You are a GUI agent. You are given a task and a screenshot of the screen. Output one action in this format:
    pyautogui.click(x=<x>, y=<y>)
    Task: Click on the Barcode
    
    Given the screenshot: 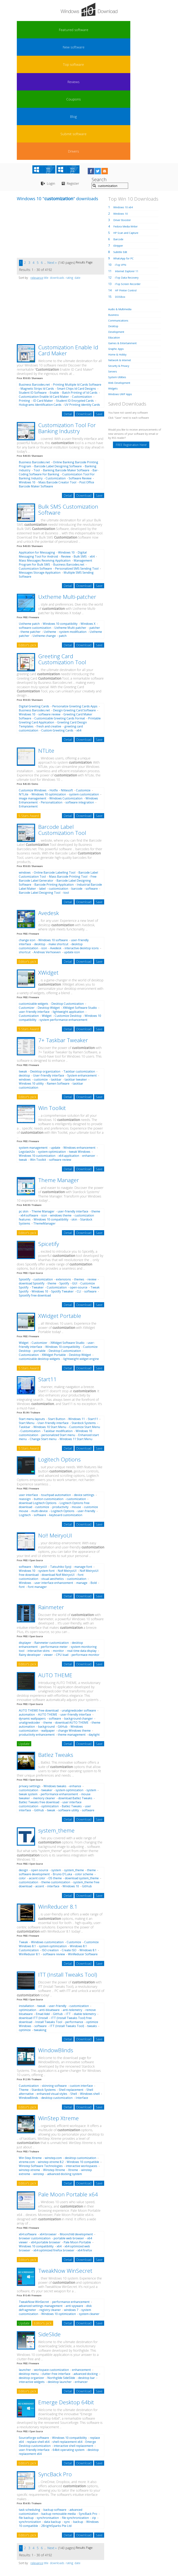 What is the action you would take?
    pyautogui.click(x=119, y=119)
    